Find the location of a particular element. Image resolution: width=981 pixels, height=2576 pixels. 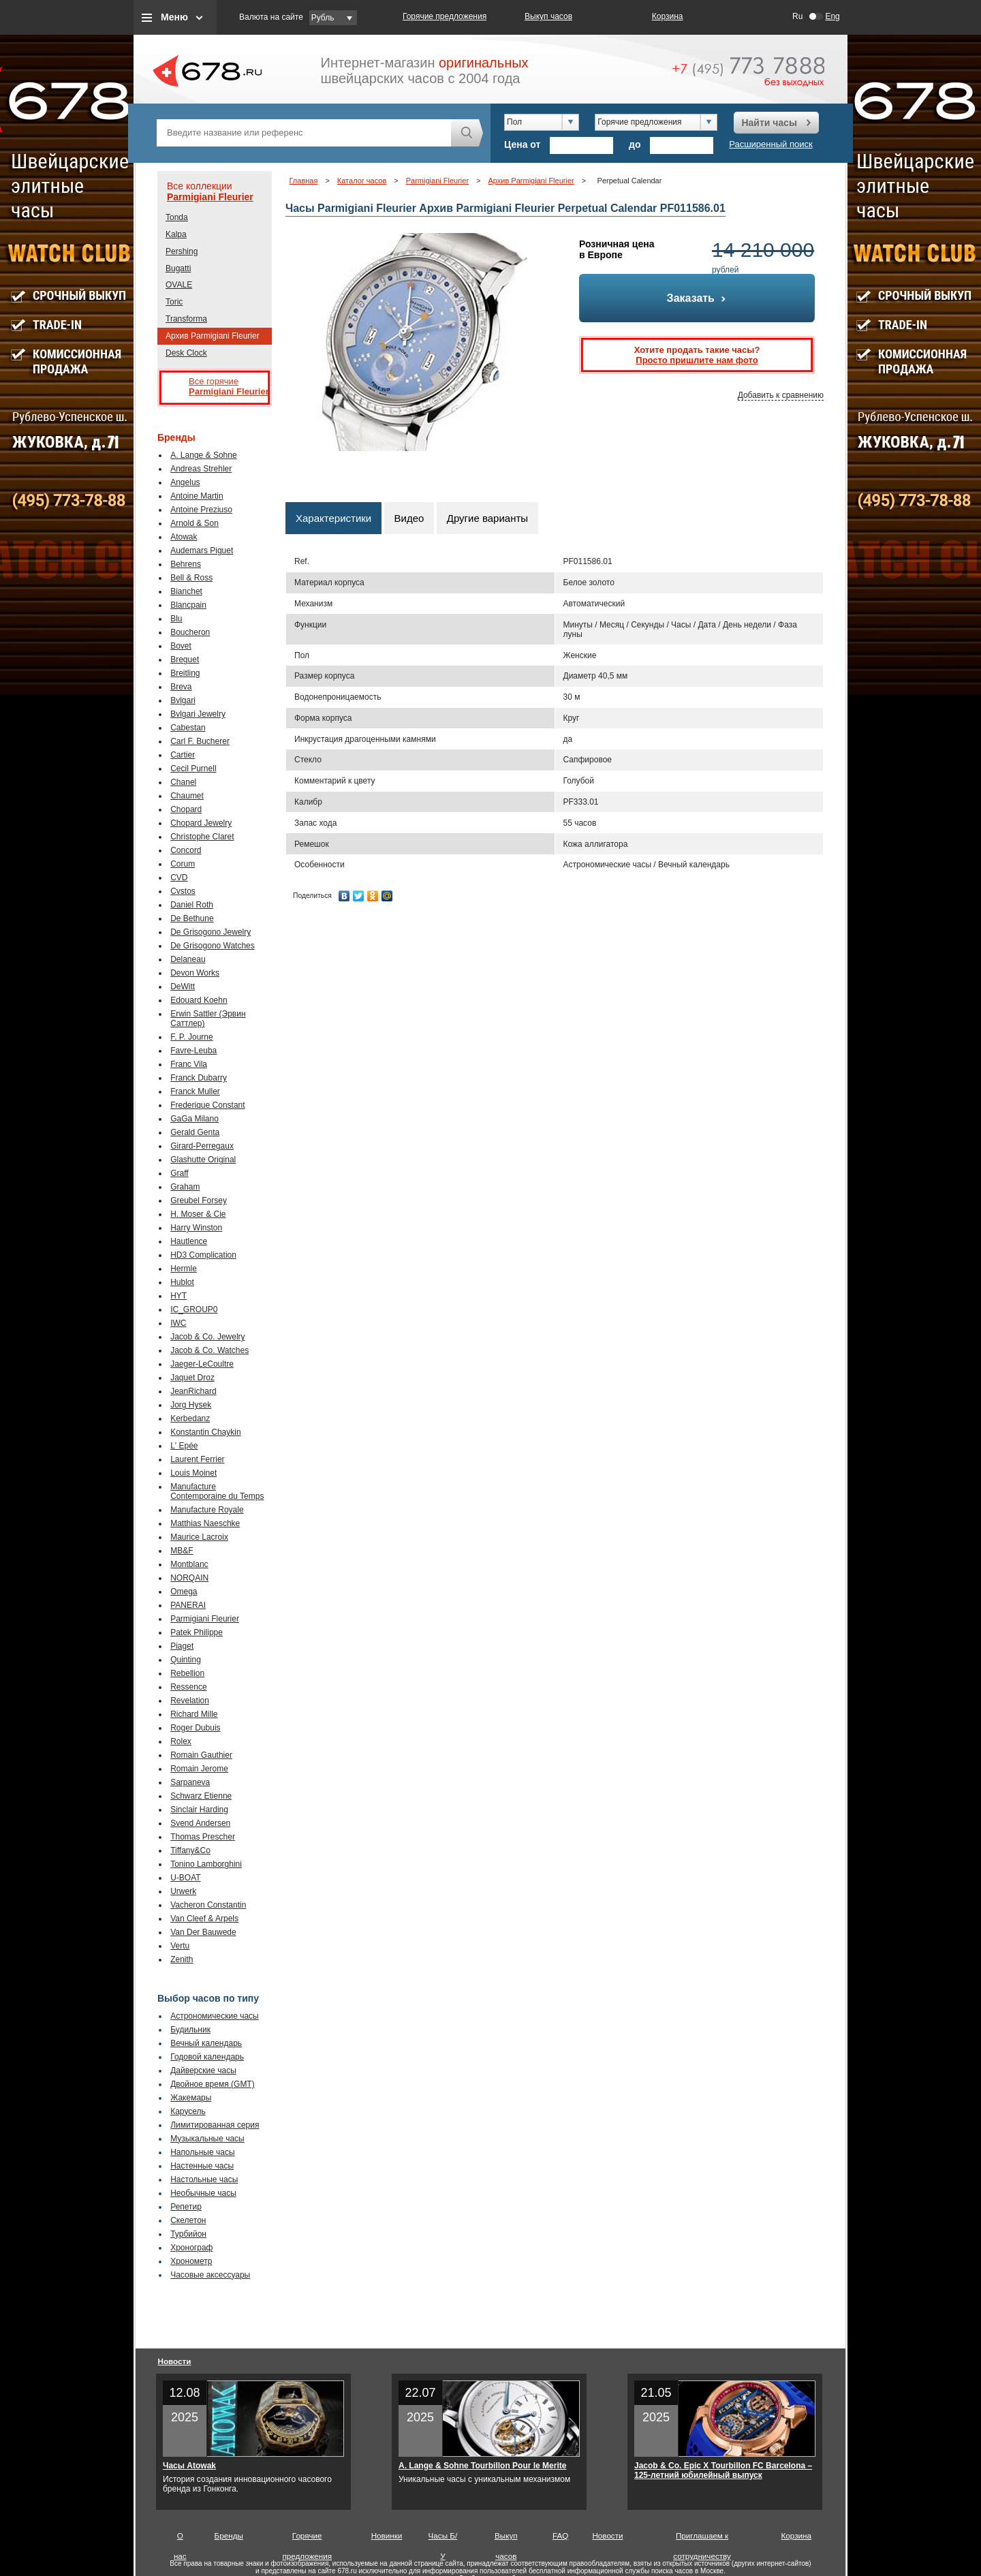

Gerald Genta is located at coordinates (194, 1132).